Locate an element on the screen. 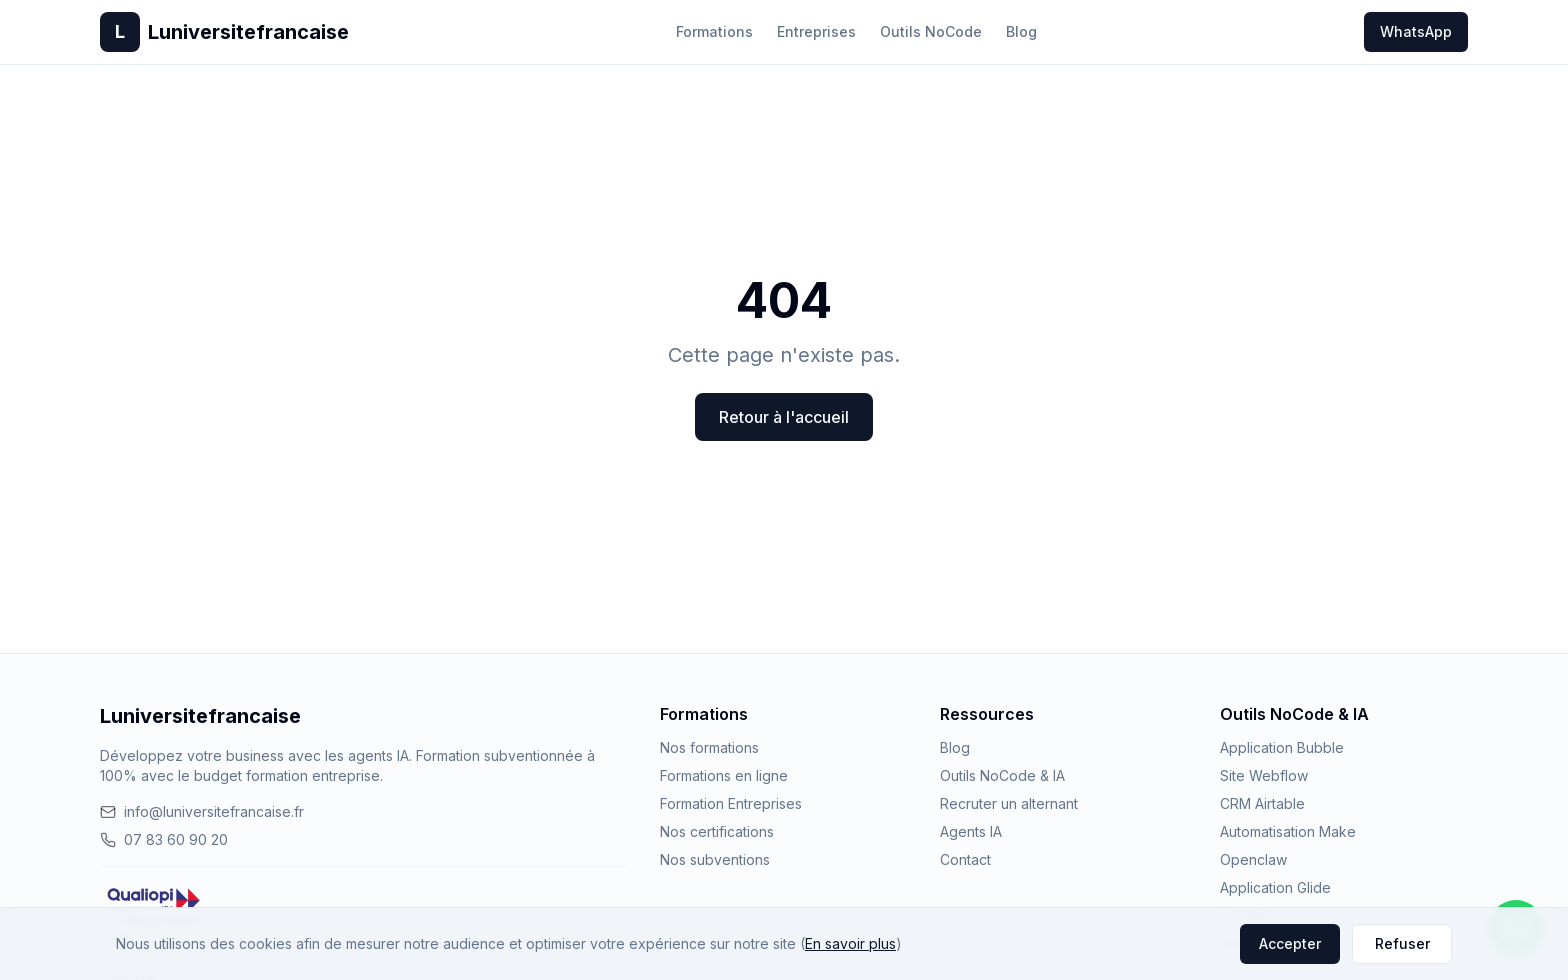  Application Glide is located at coordinates (1275, 887).